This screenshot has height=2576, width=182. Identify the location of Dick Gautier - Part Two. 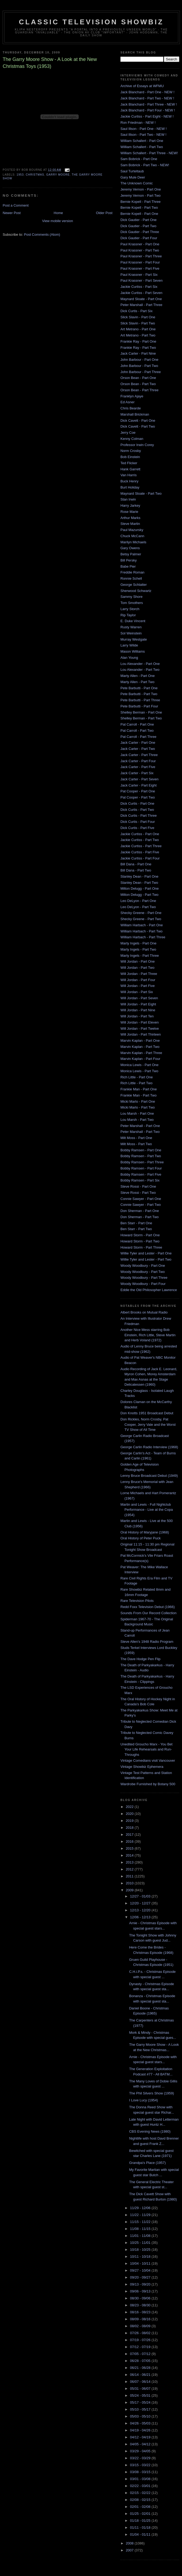
(138, 226).